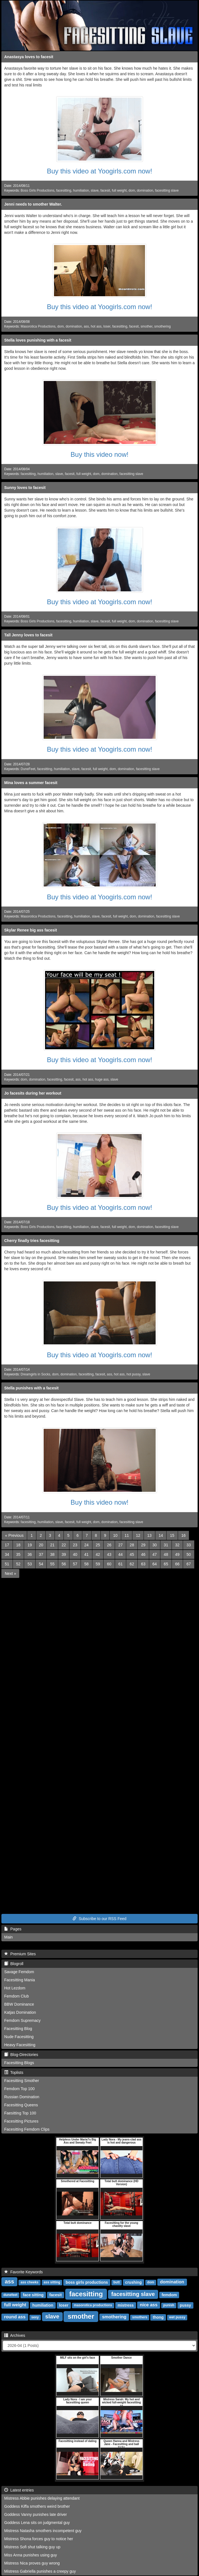 Image resolution: width=199 pixels, height=2576 pixels. I want to click on 41, so click(86, 1554).